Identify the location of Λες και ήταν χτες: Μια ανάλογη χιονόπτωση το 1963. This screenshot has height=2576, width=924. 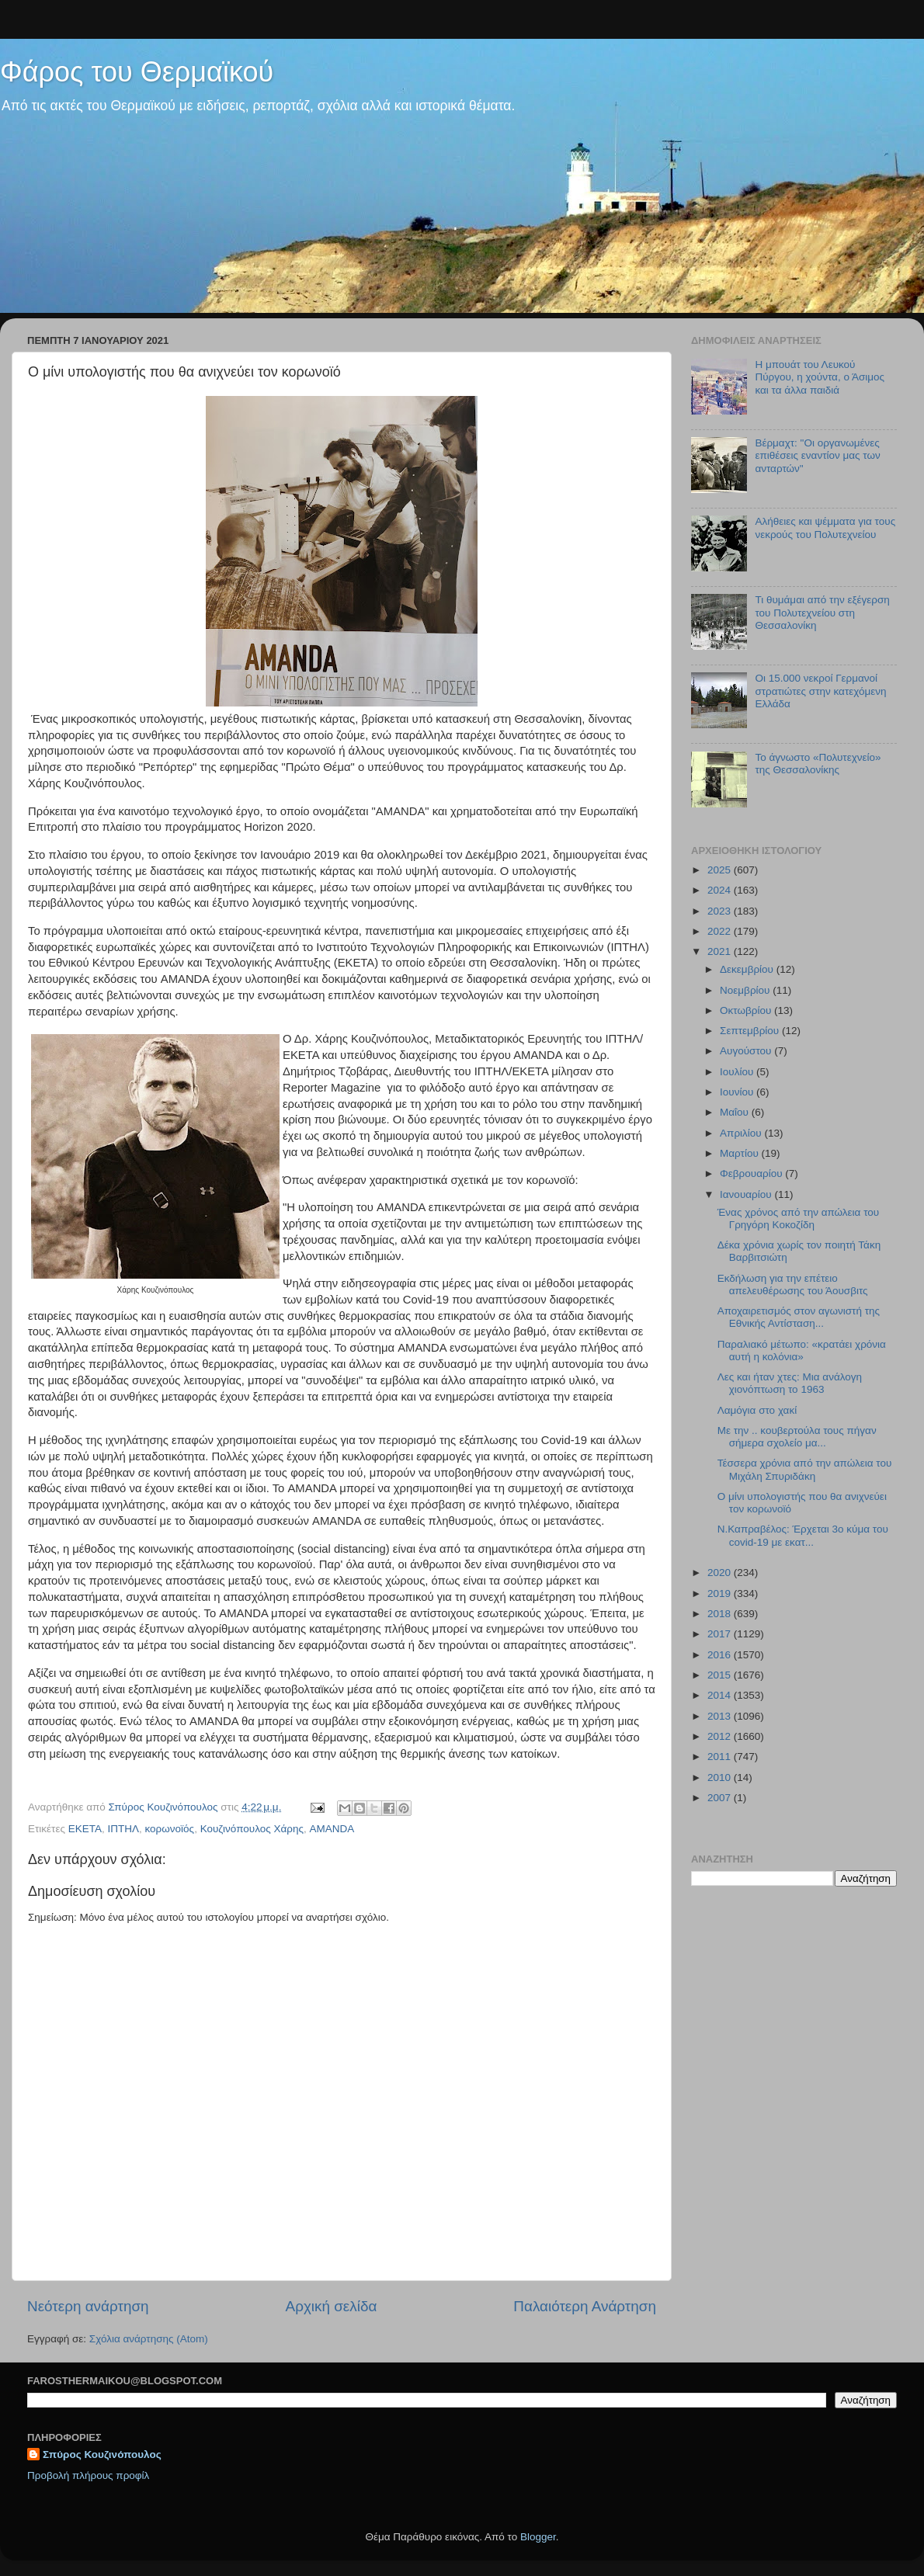
(789, 1383).